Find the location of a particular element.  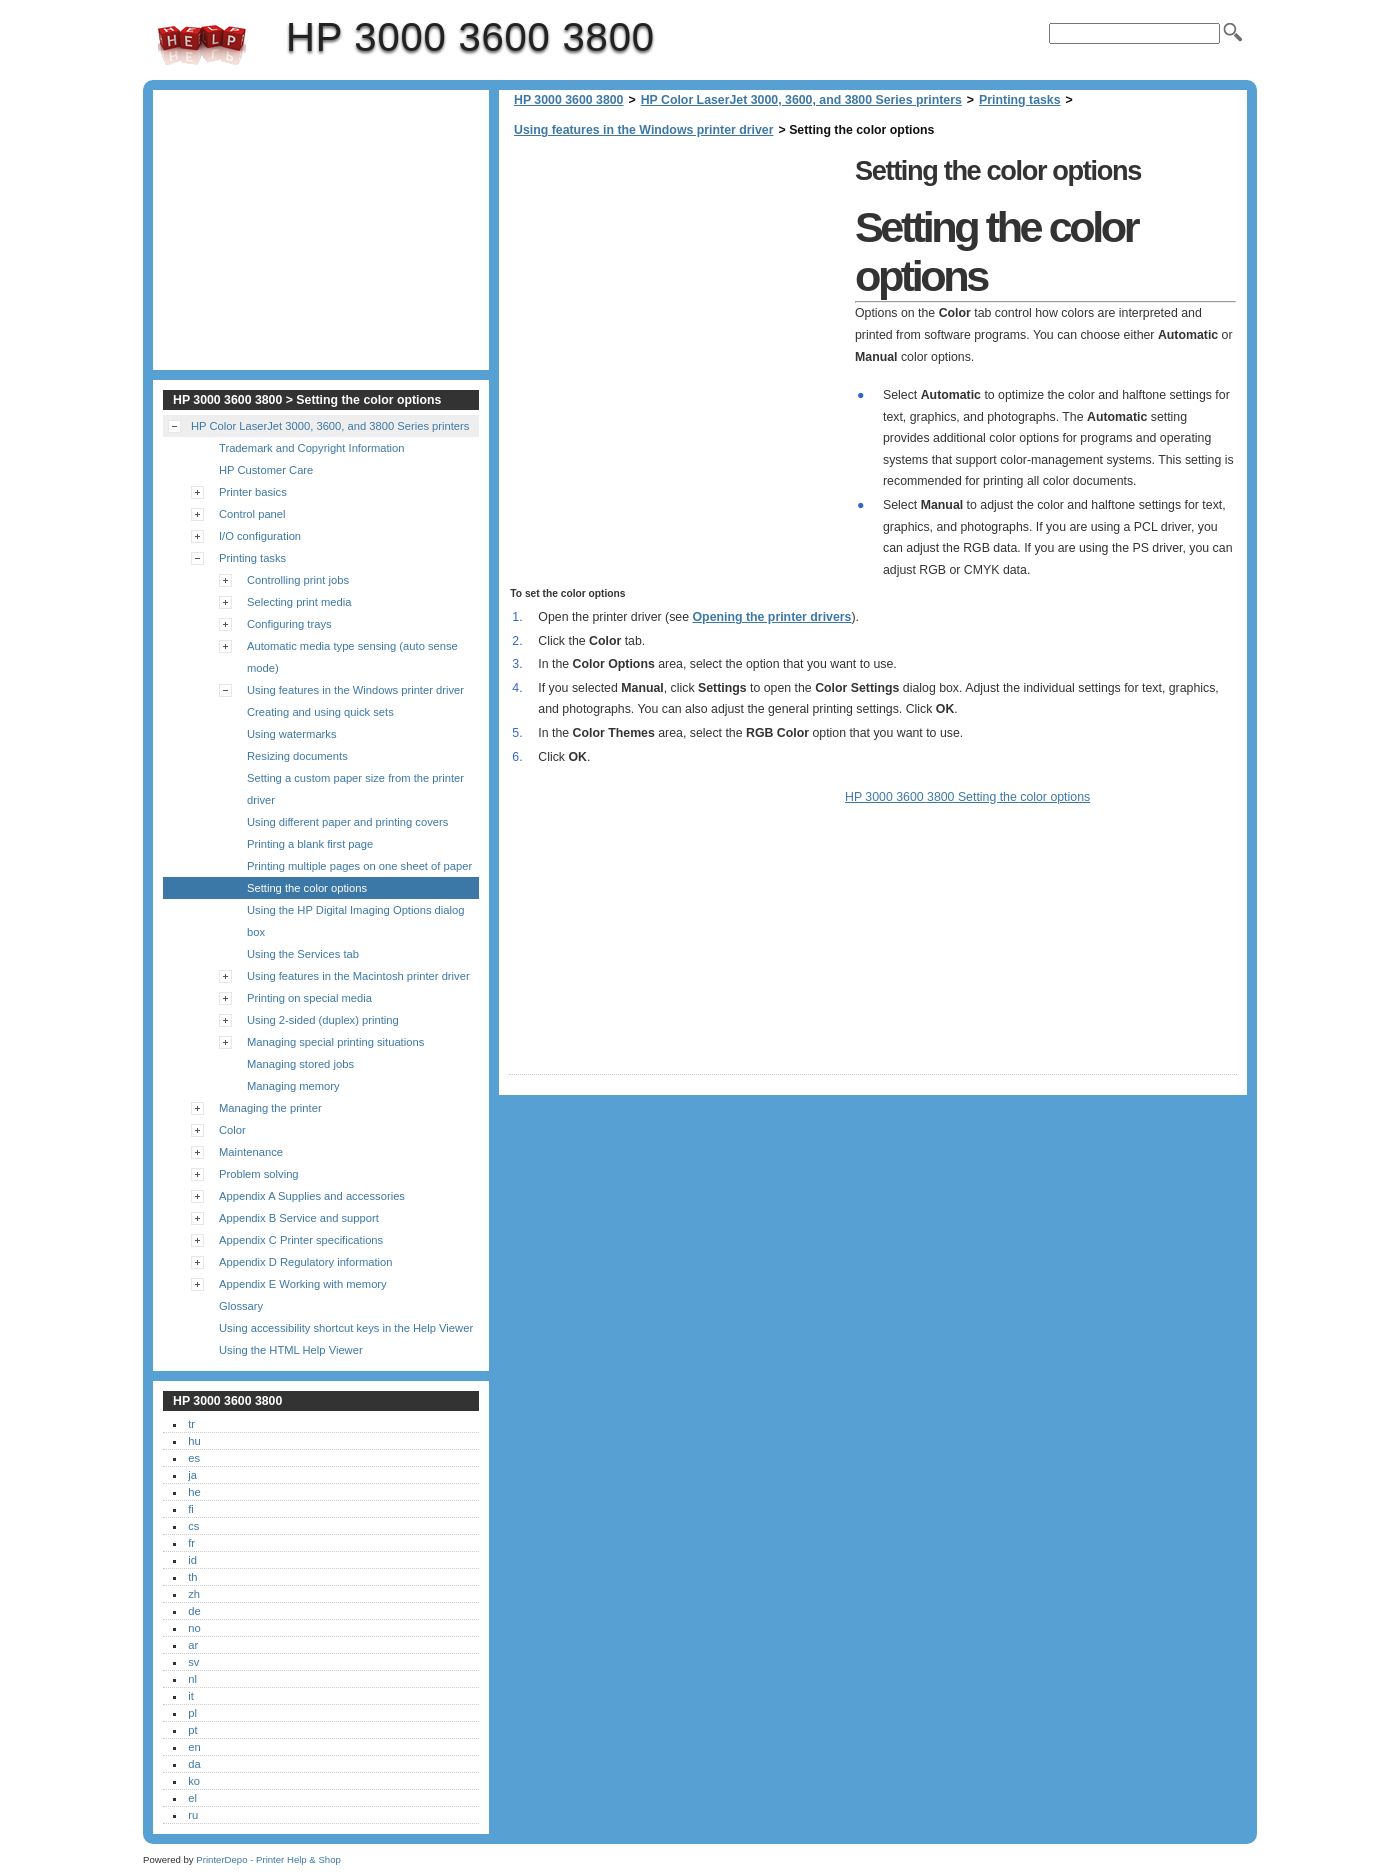

da is located at coordinates (194, 1764).